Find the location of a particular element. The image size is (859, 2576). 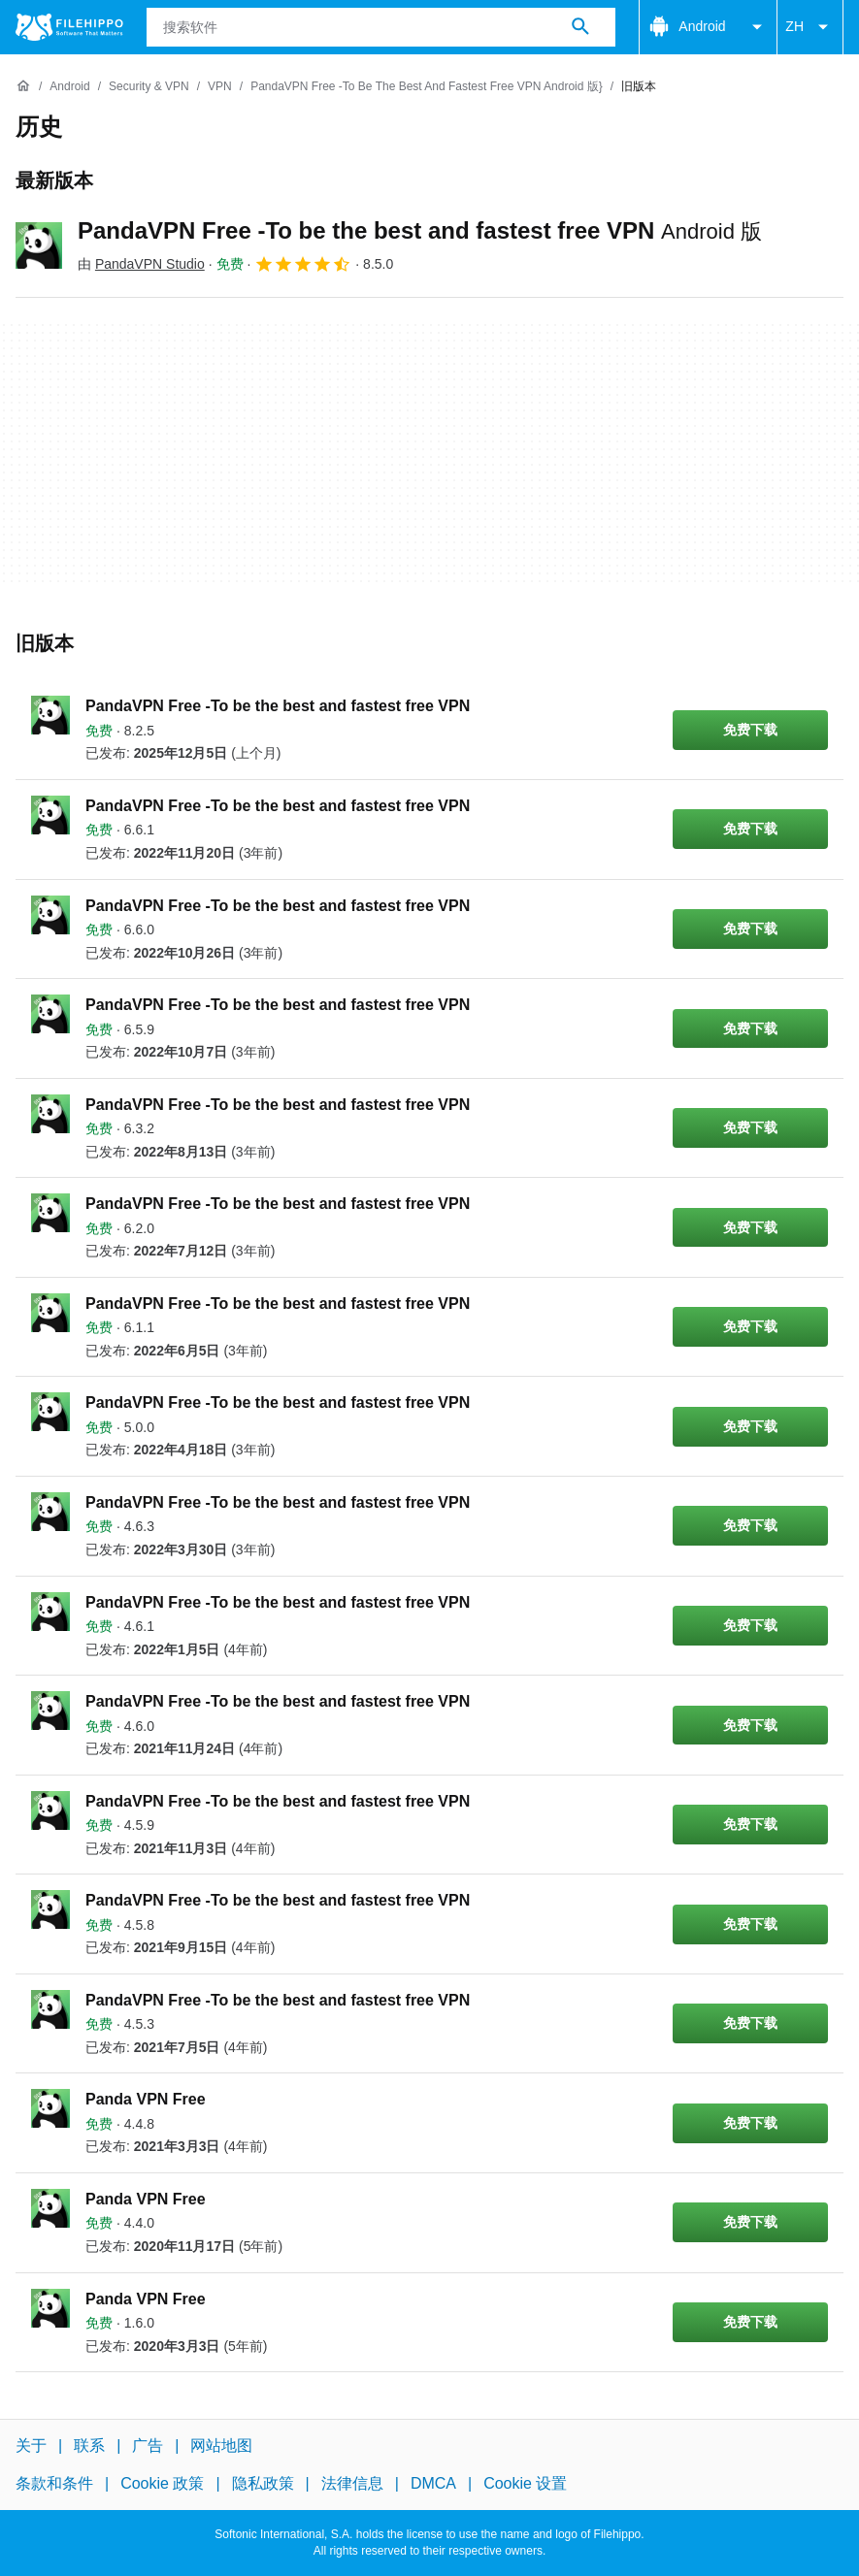

ZH is located at coordinates (810, 27).